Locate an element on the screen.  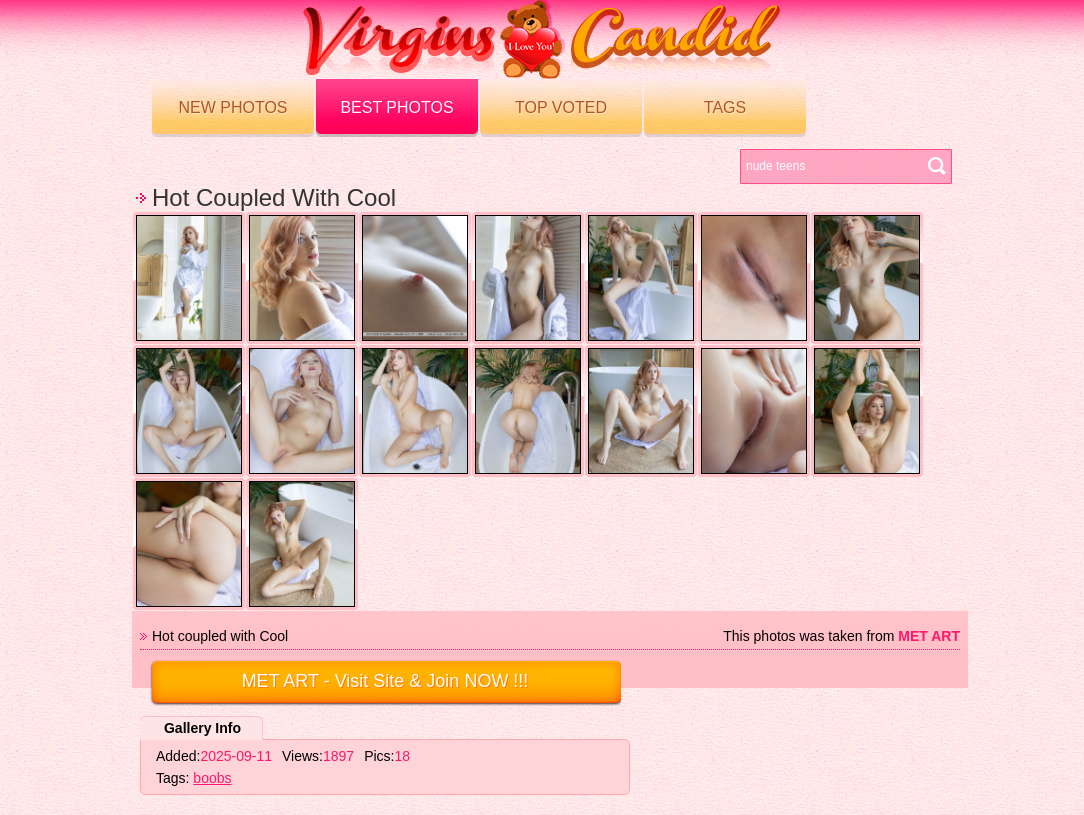
- Visit Site & Join NOW !!! is located at coordinates (385, 681).